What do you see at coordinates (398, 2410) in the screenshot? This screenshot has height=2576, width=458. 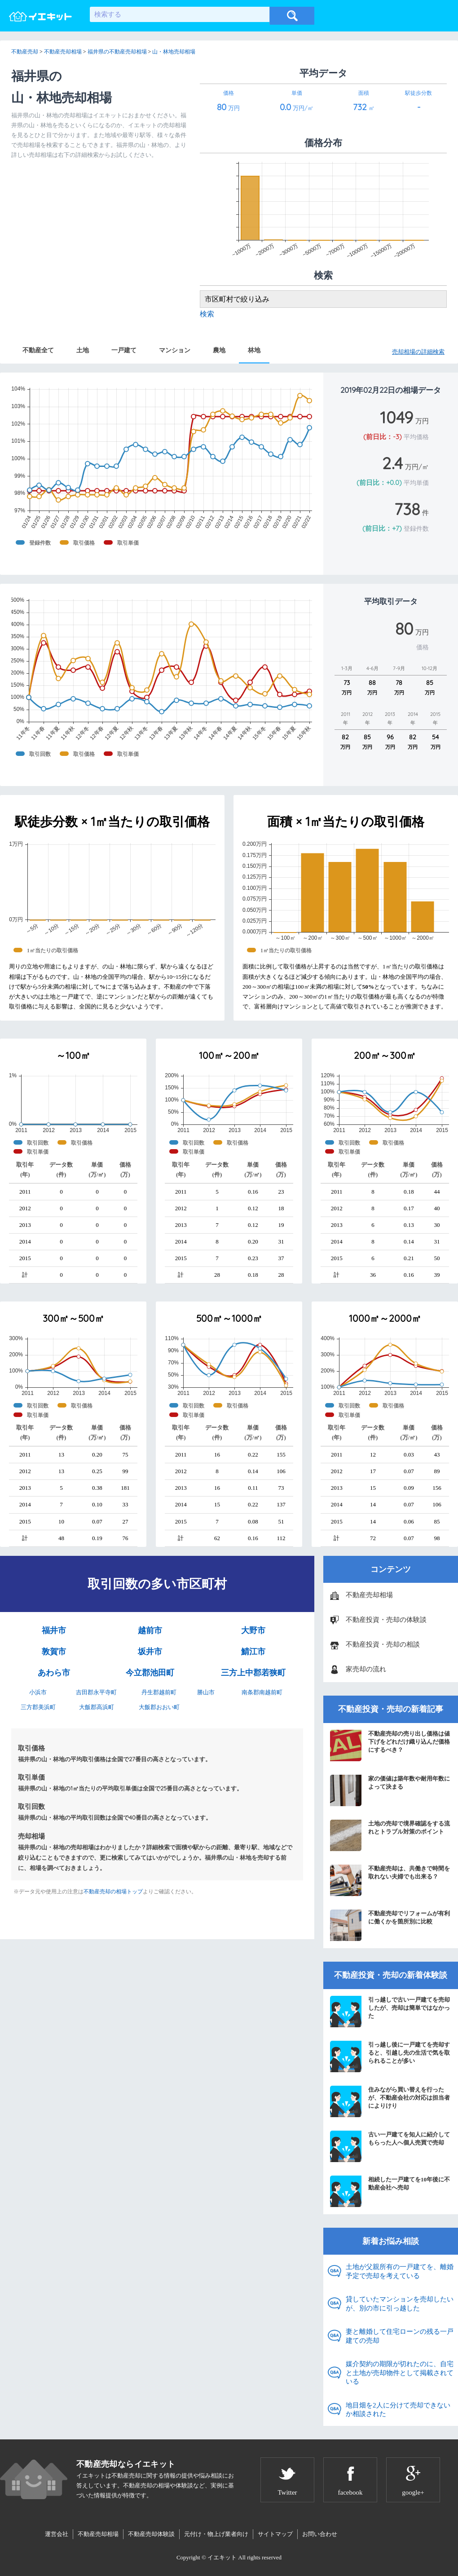 I see `地目畑を2人に分けて売却できないか相談された` at bounding box center [398, 2410].